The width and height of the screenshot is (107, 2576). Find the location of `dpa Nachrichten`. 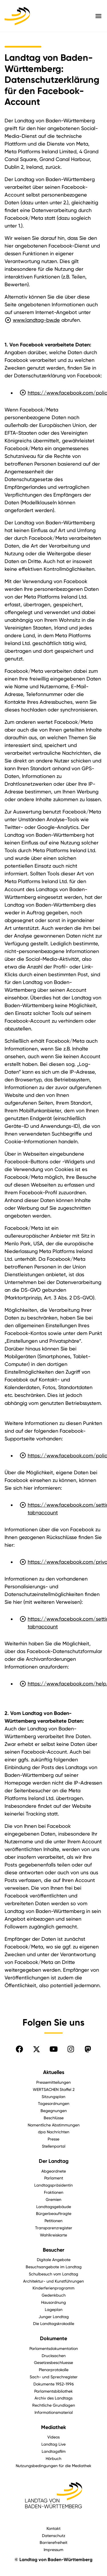

dpa Nachrichten is located at coordinates (53, 2131).